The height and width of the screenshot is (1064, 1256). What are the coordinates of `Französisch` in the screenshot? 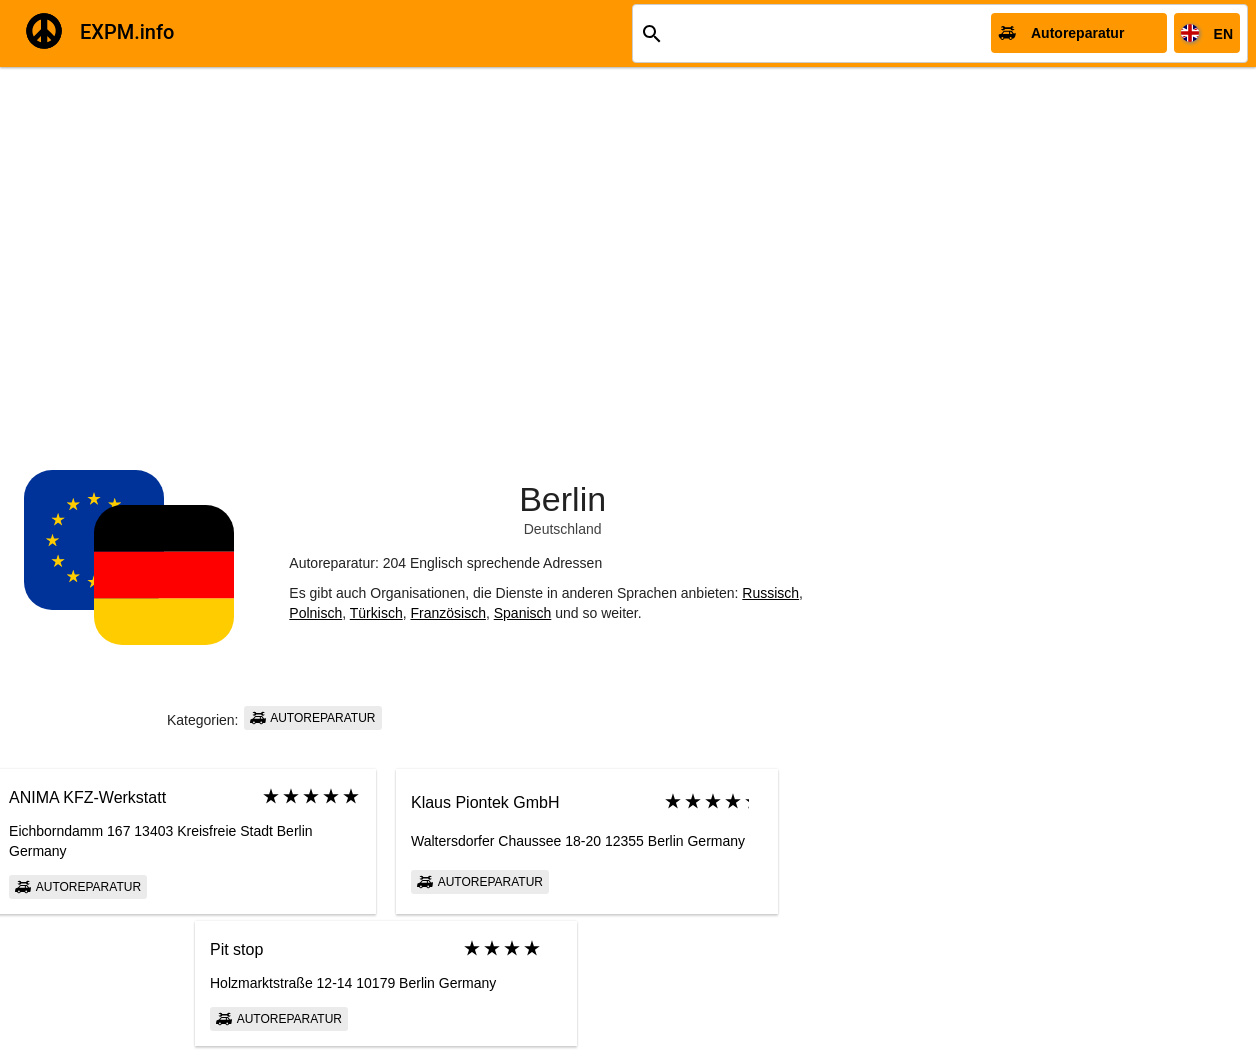 It's located at (447, 613).